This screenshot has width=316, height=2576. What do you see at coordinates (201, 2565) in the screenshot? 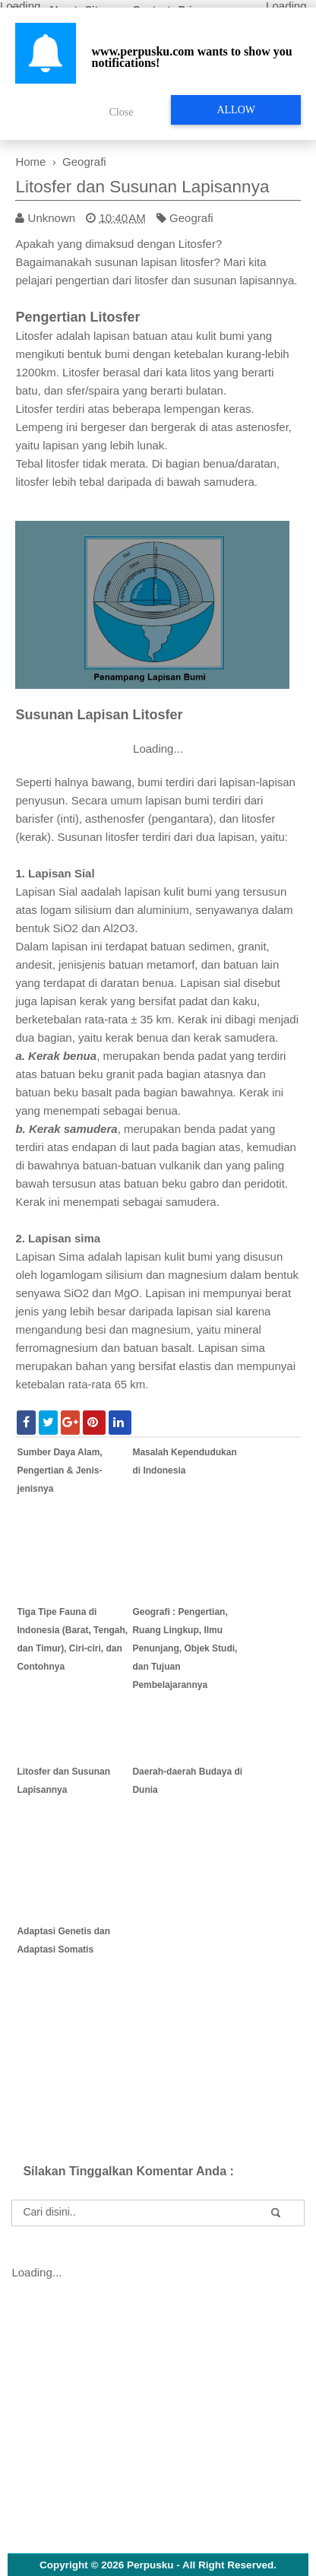
I see `Perpusku - All Right Reserved.` at bounding box center [201, 2565].